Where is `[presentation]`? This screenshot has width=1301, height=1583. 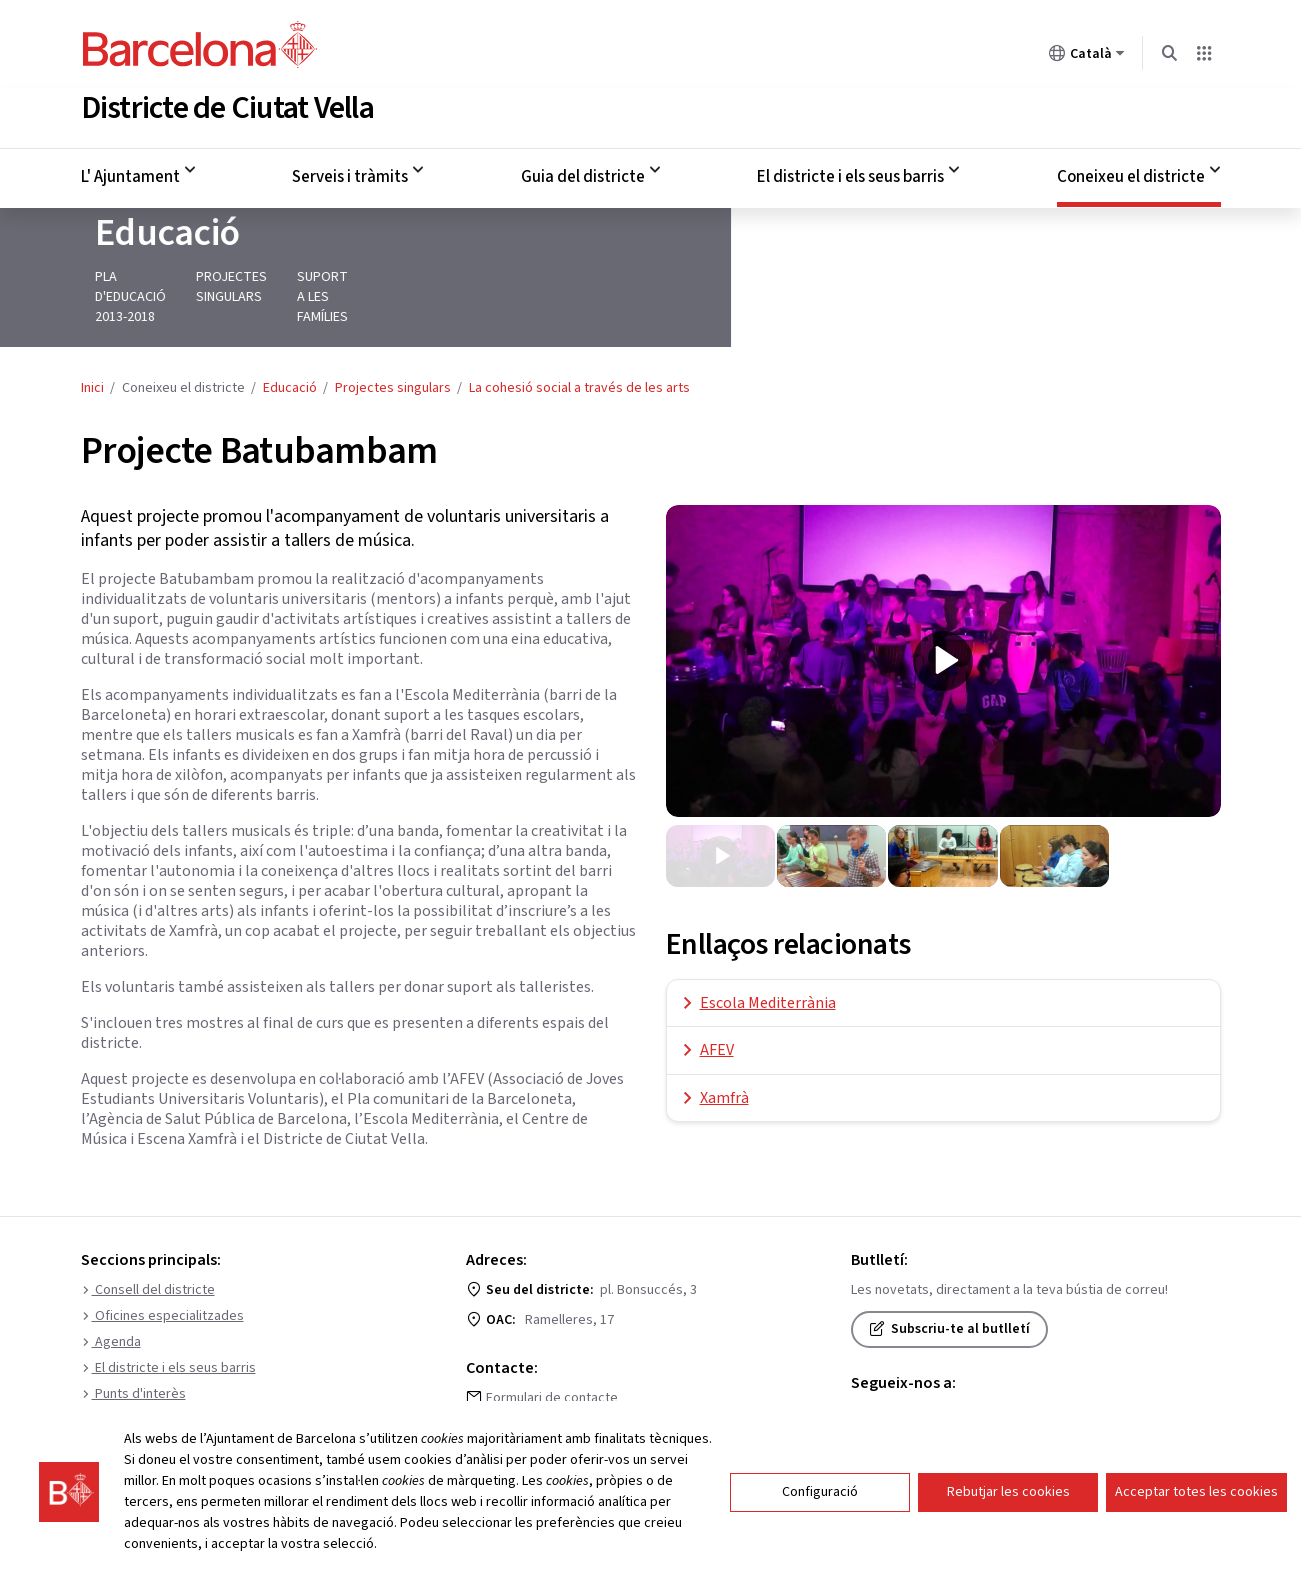 [presentation] is located at coordinates (943, 632).